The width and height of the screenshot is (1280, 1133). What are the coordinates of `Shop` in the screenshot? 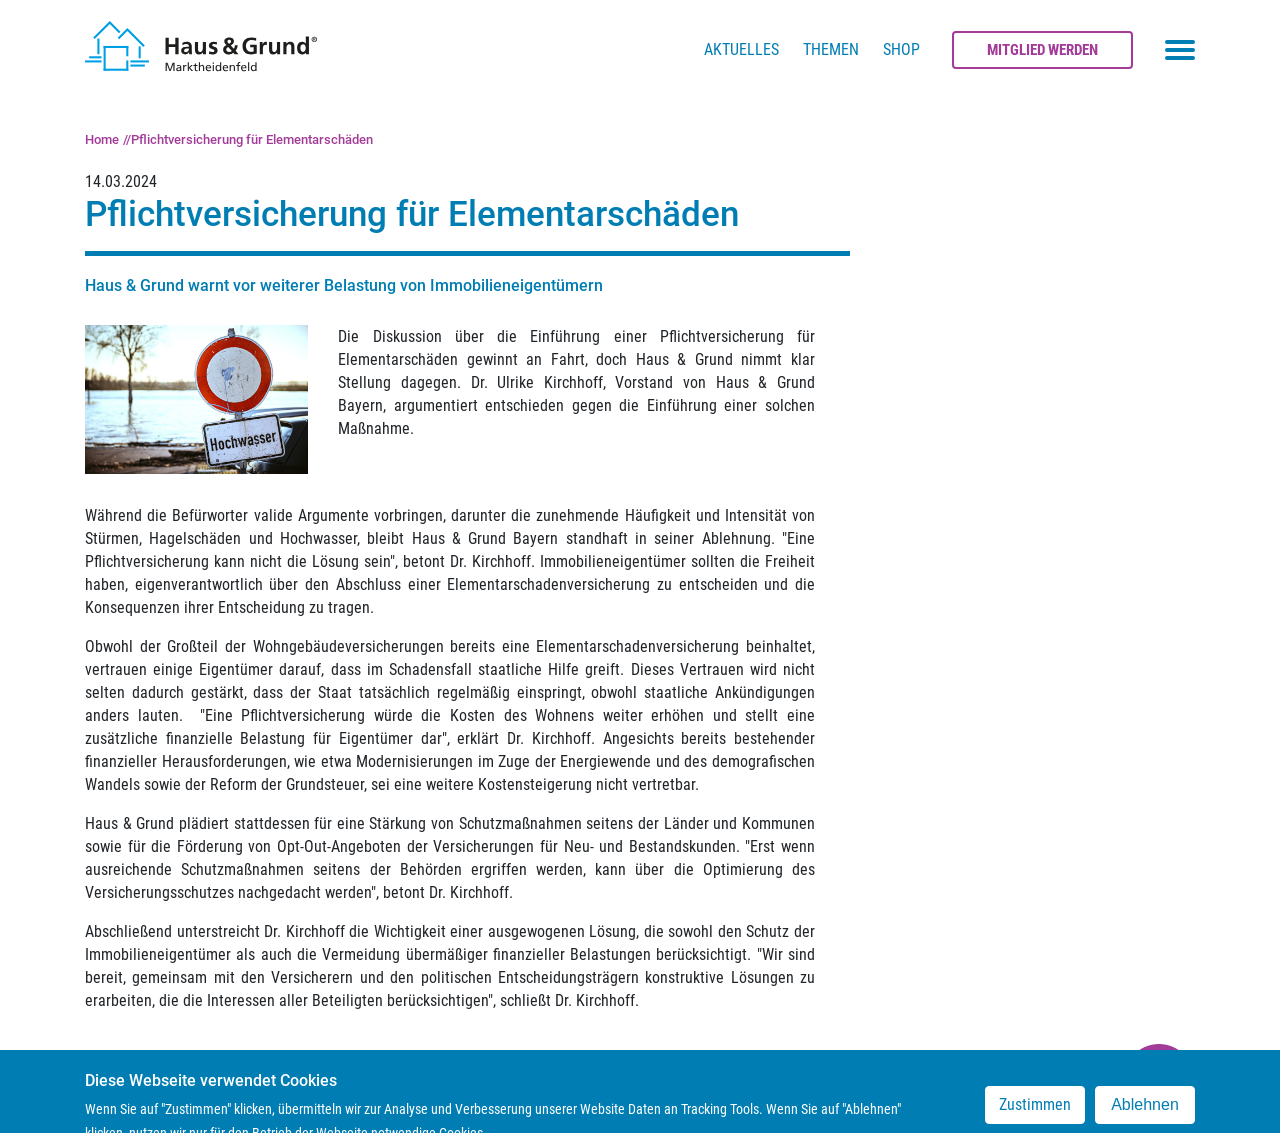 It's located at (901, 49).